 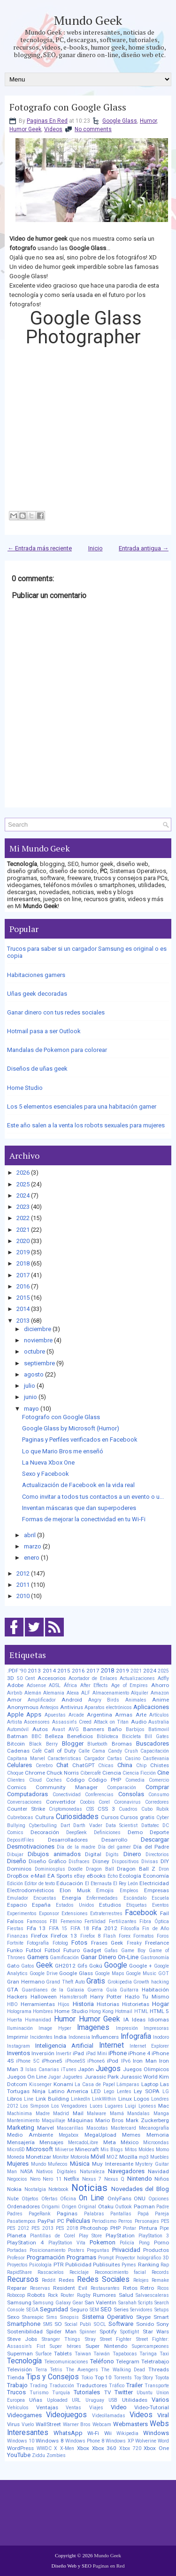 I want to click on SOCL, so click(x=100, y=2324).